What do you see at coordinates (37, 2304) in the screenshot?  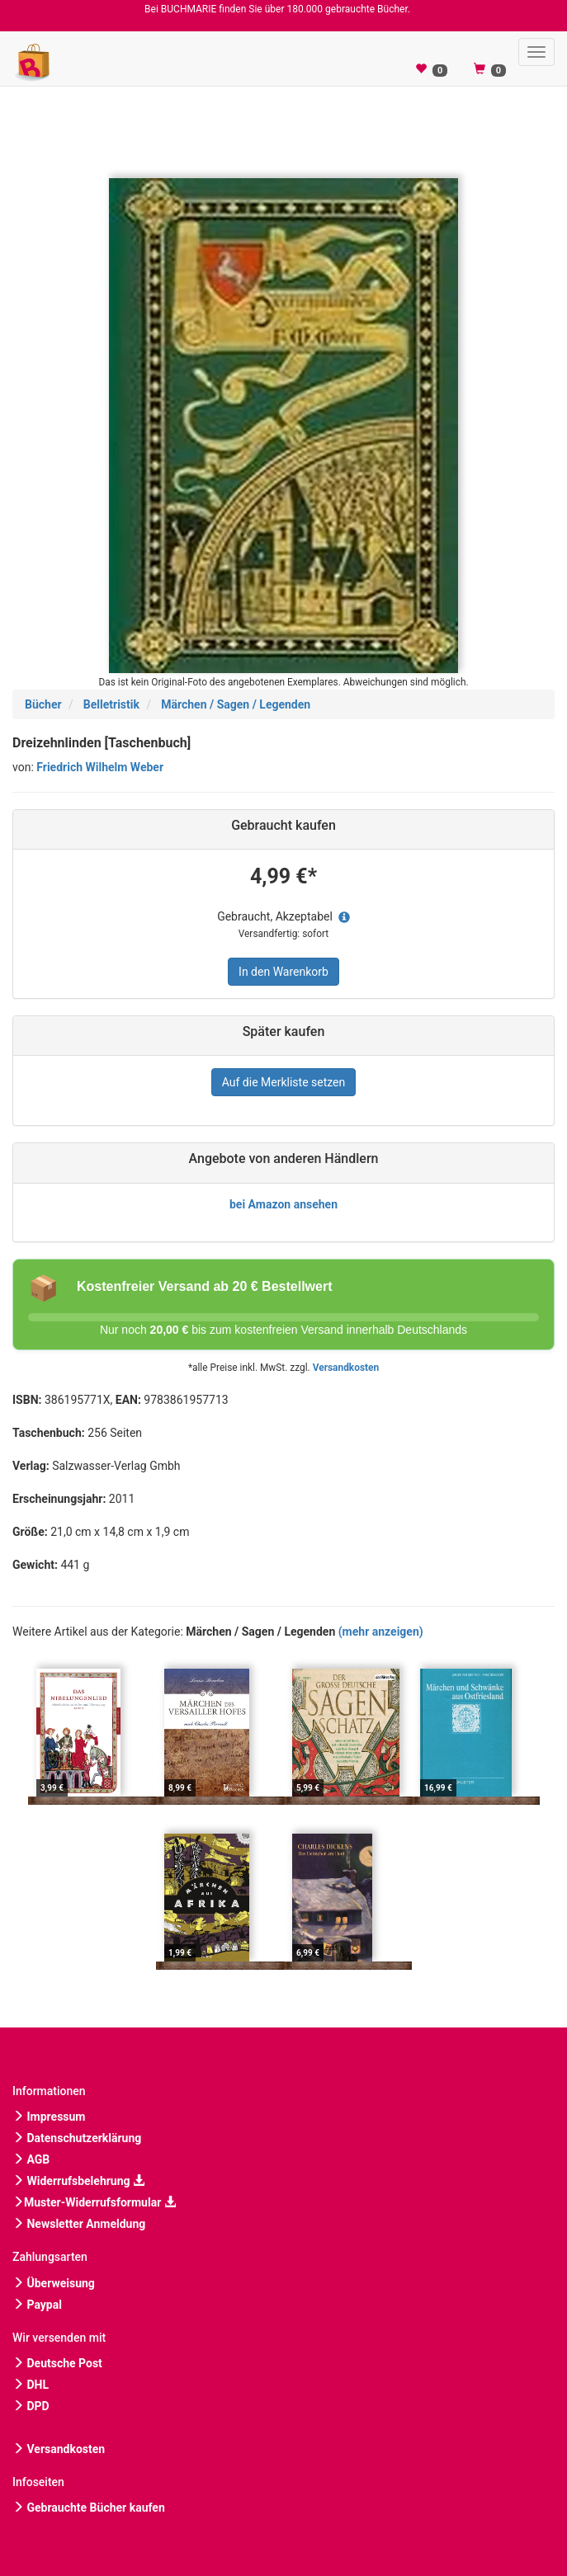 I see `Paypal` at bounding box center [37, 2304].